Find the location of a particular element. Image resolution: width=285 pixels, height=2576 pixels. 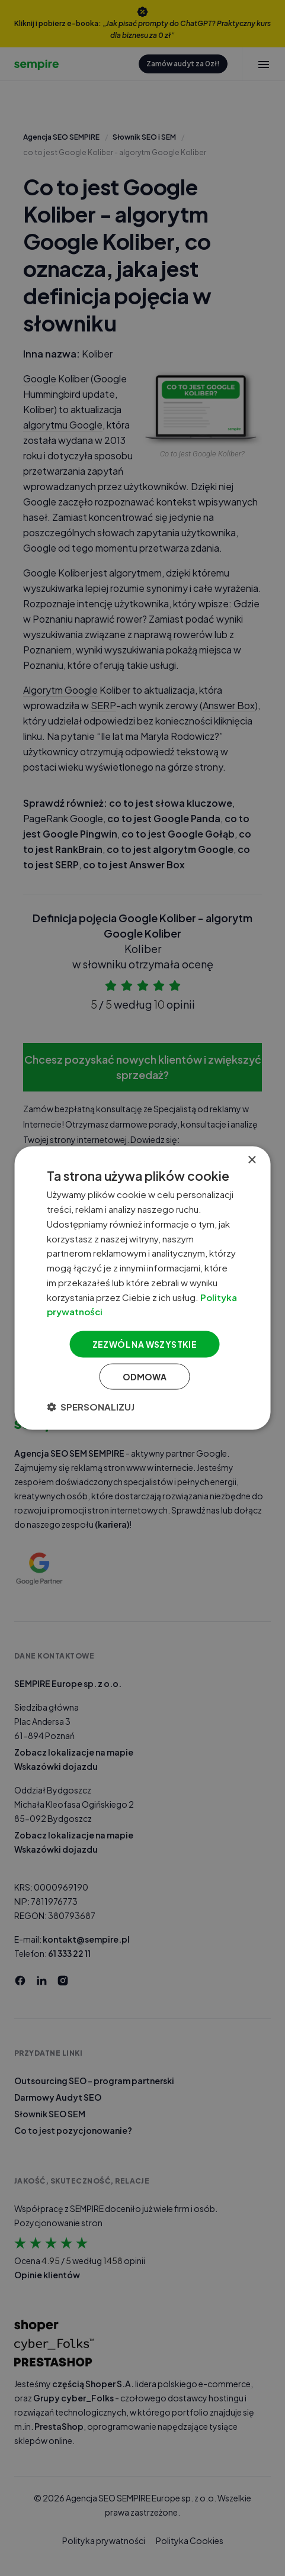

[dialog] is located at coordinates (142, 1288).